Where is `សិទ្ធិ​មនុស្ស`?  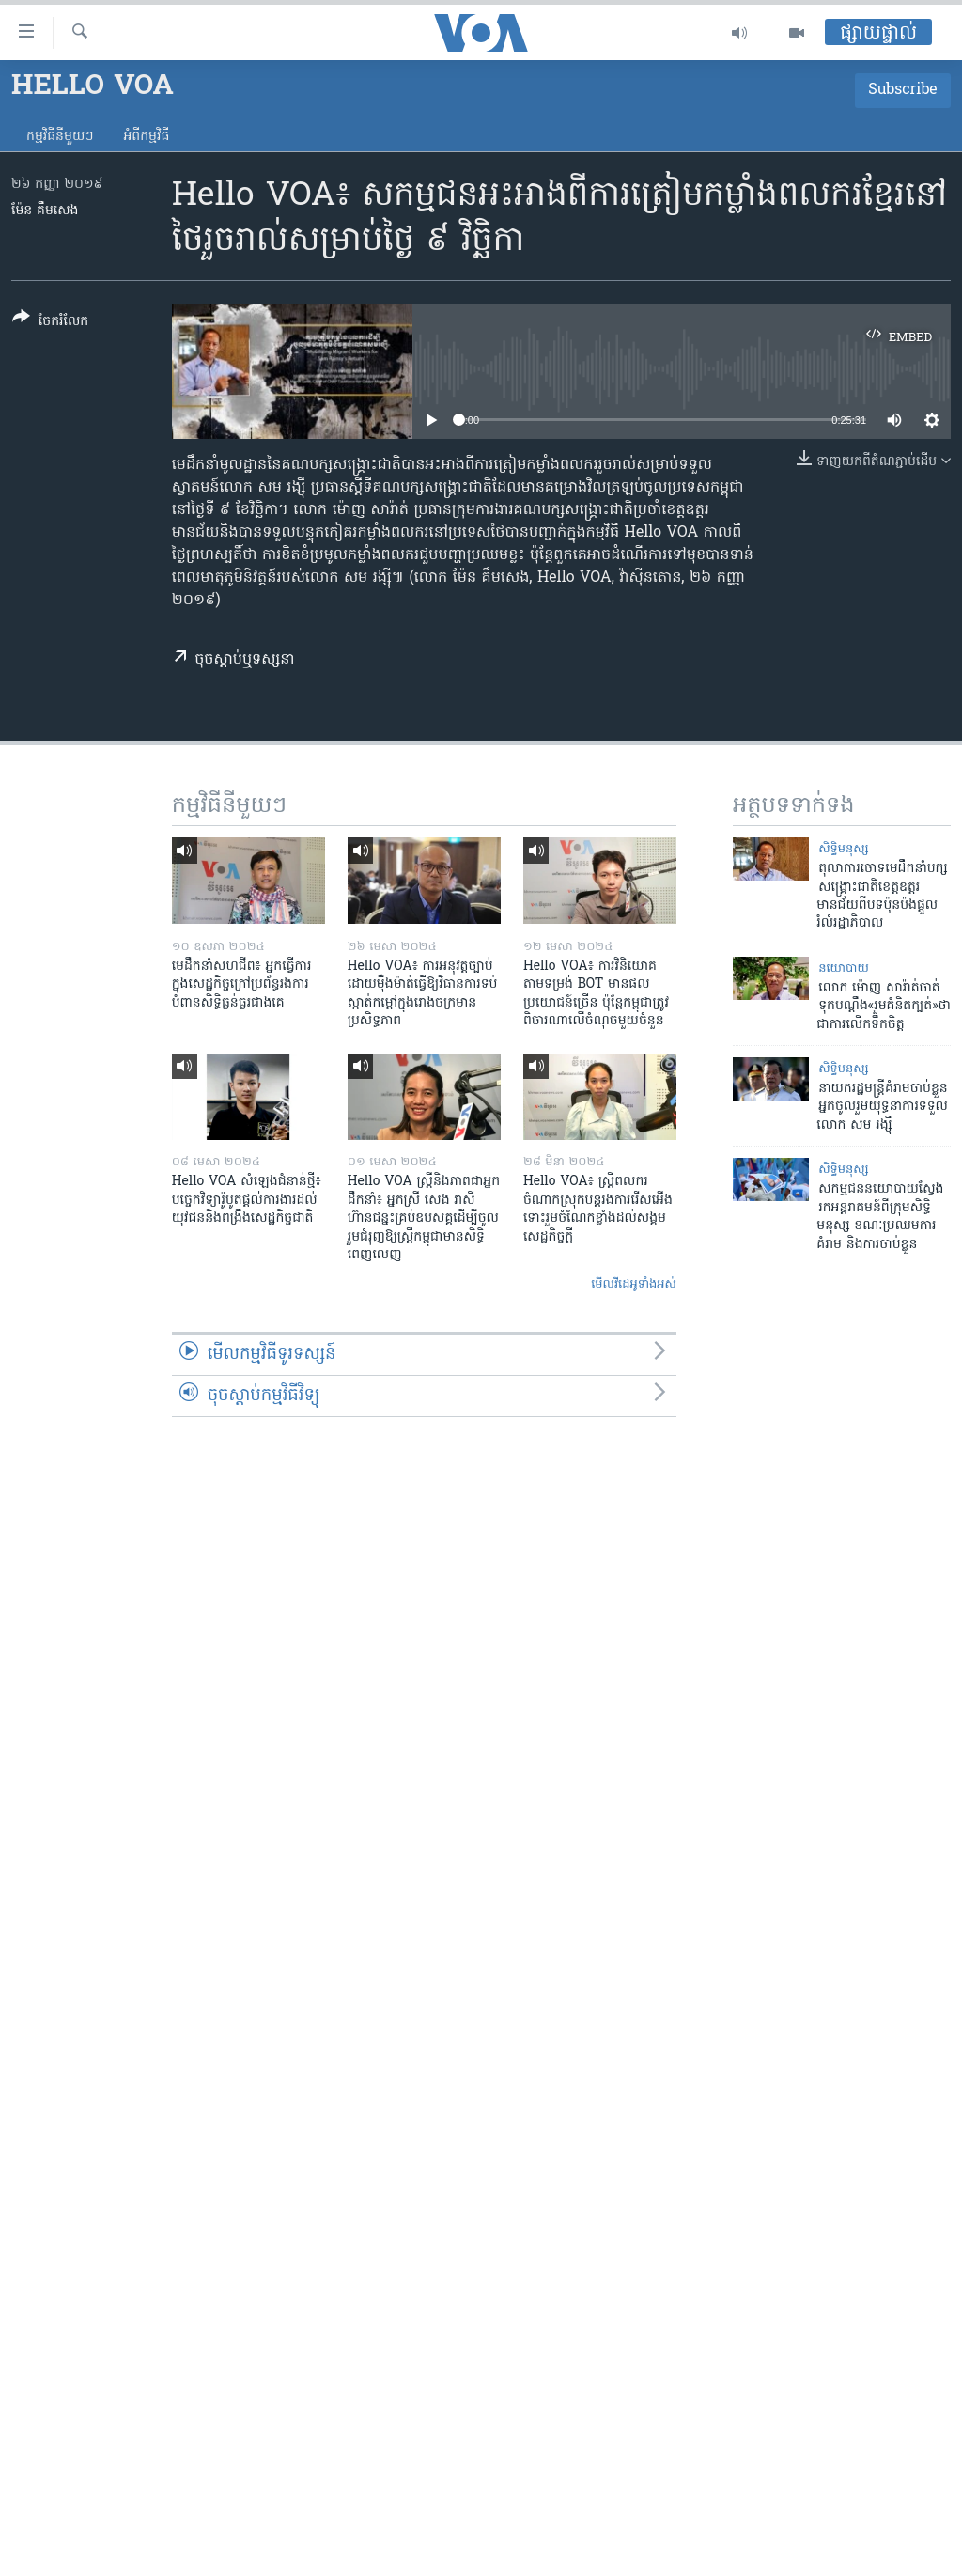
សិទ្ធិ​មនុស្ស is located at coordinates (843, 849).